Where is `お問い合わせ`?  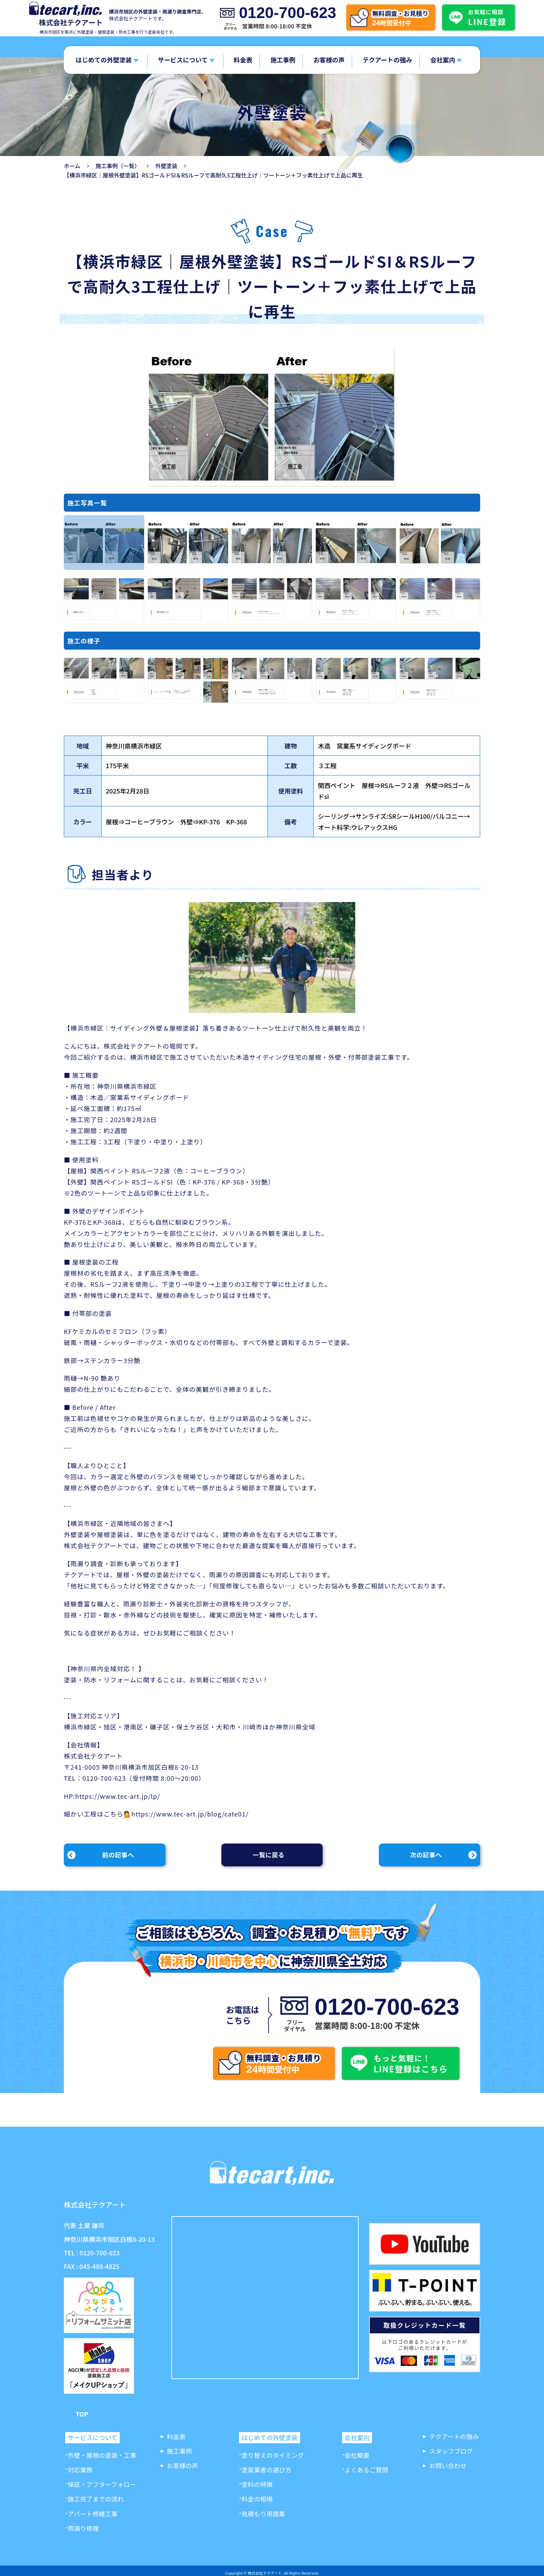 お問い合わせ is located at coordinates (448, 2465).